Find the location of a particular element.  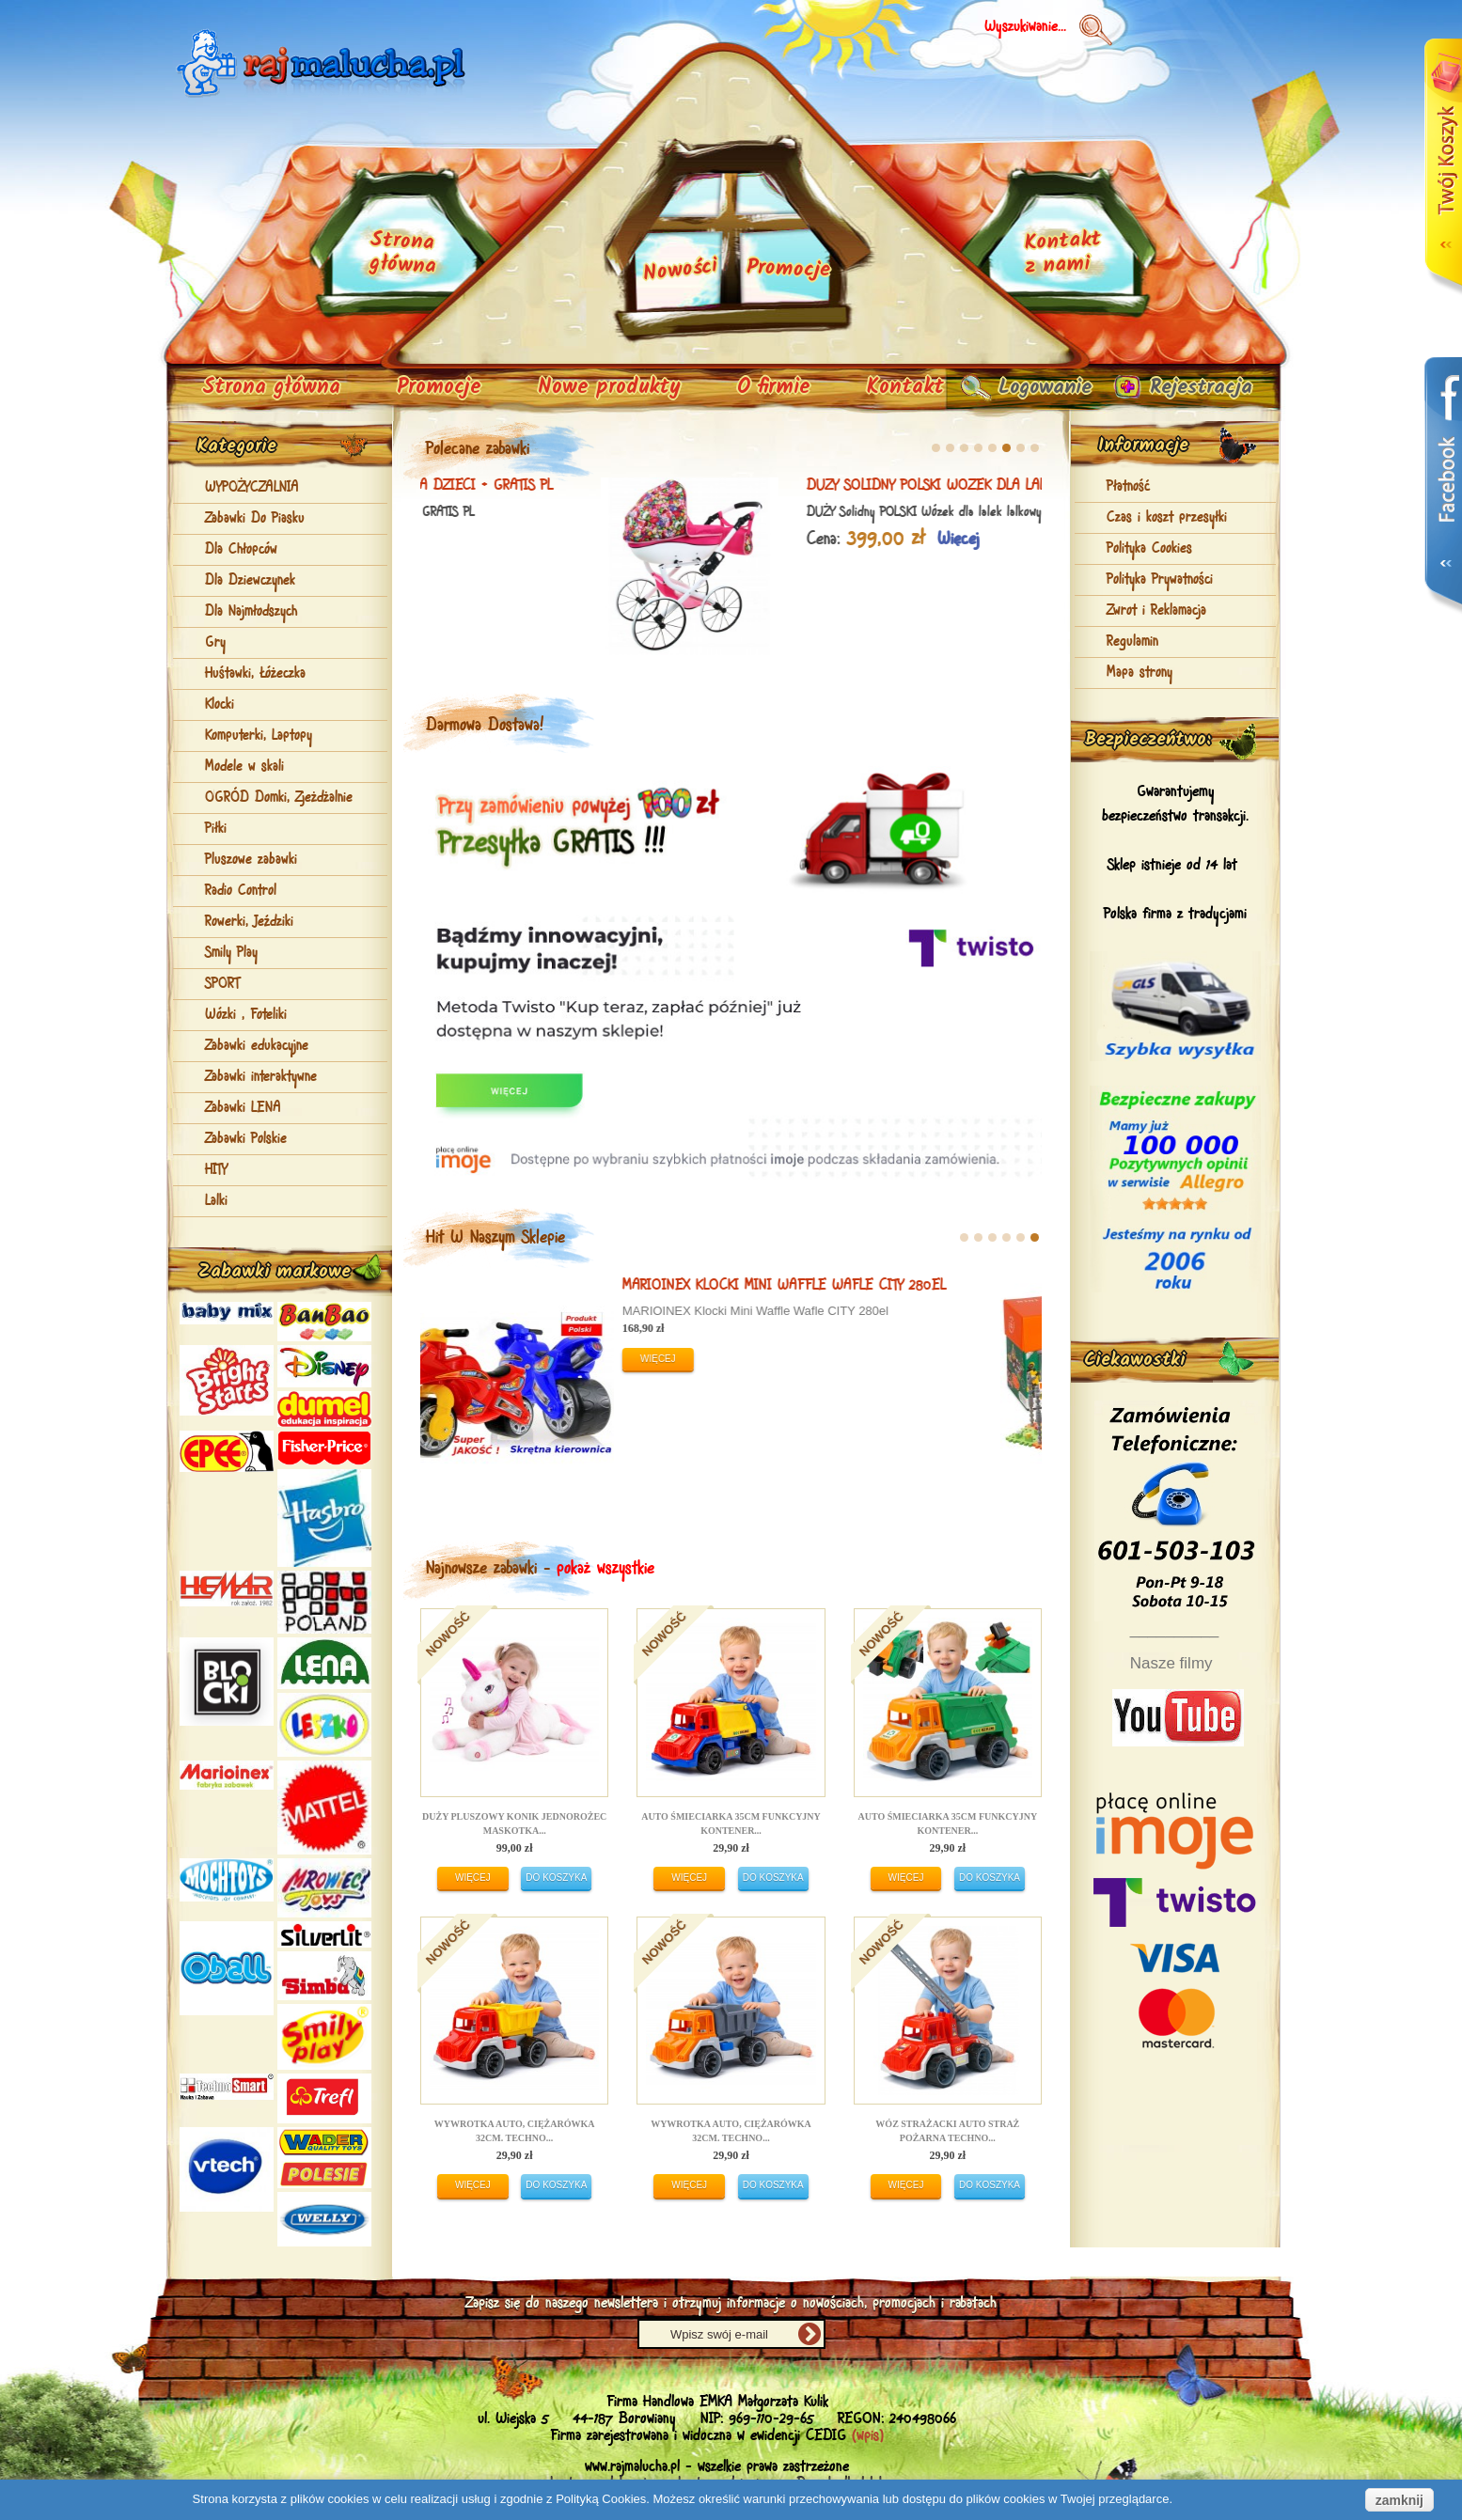

O firmie is located at coordinates (773, 387).